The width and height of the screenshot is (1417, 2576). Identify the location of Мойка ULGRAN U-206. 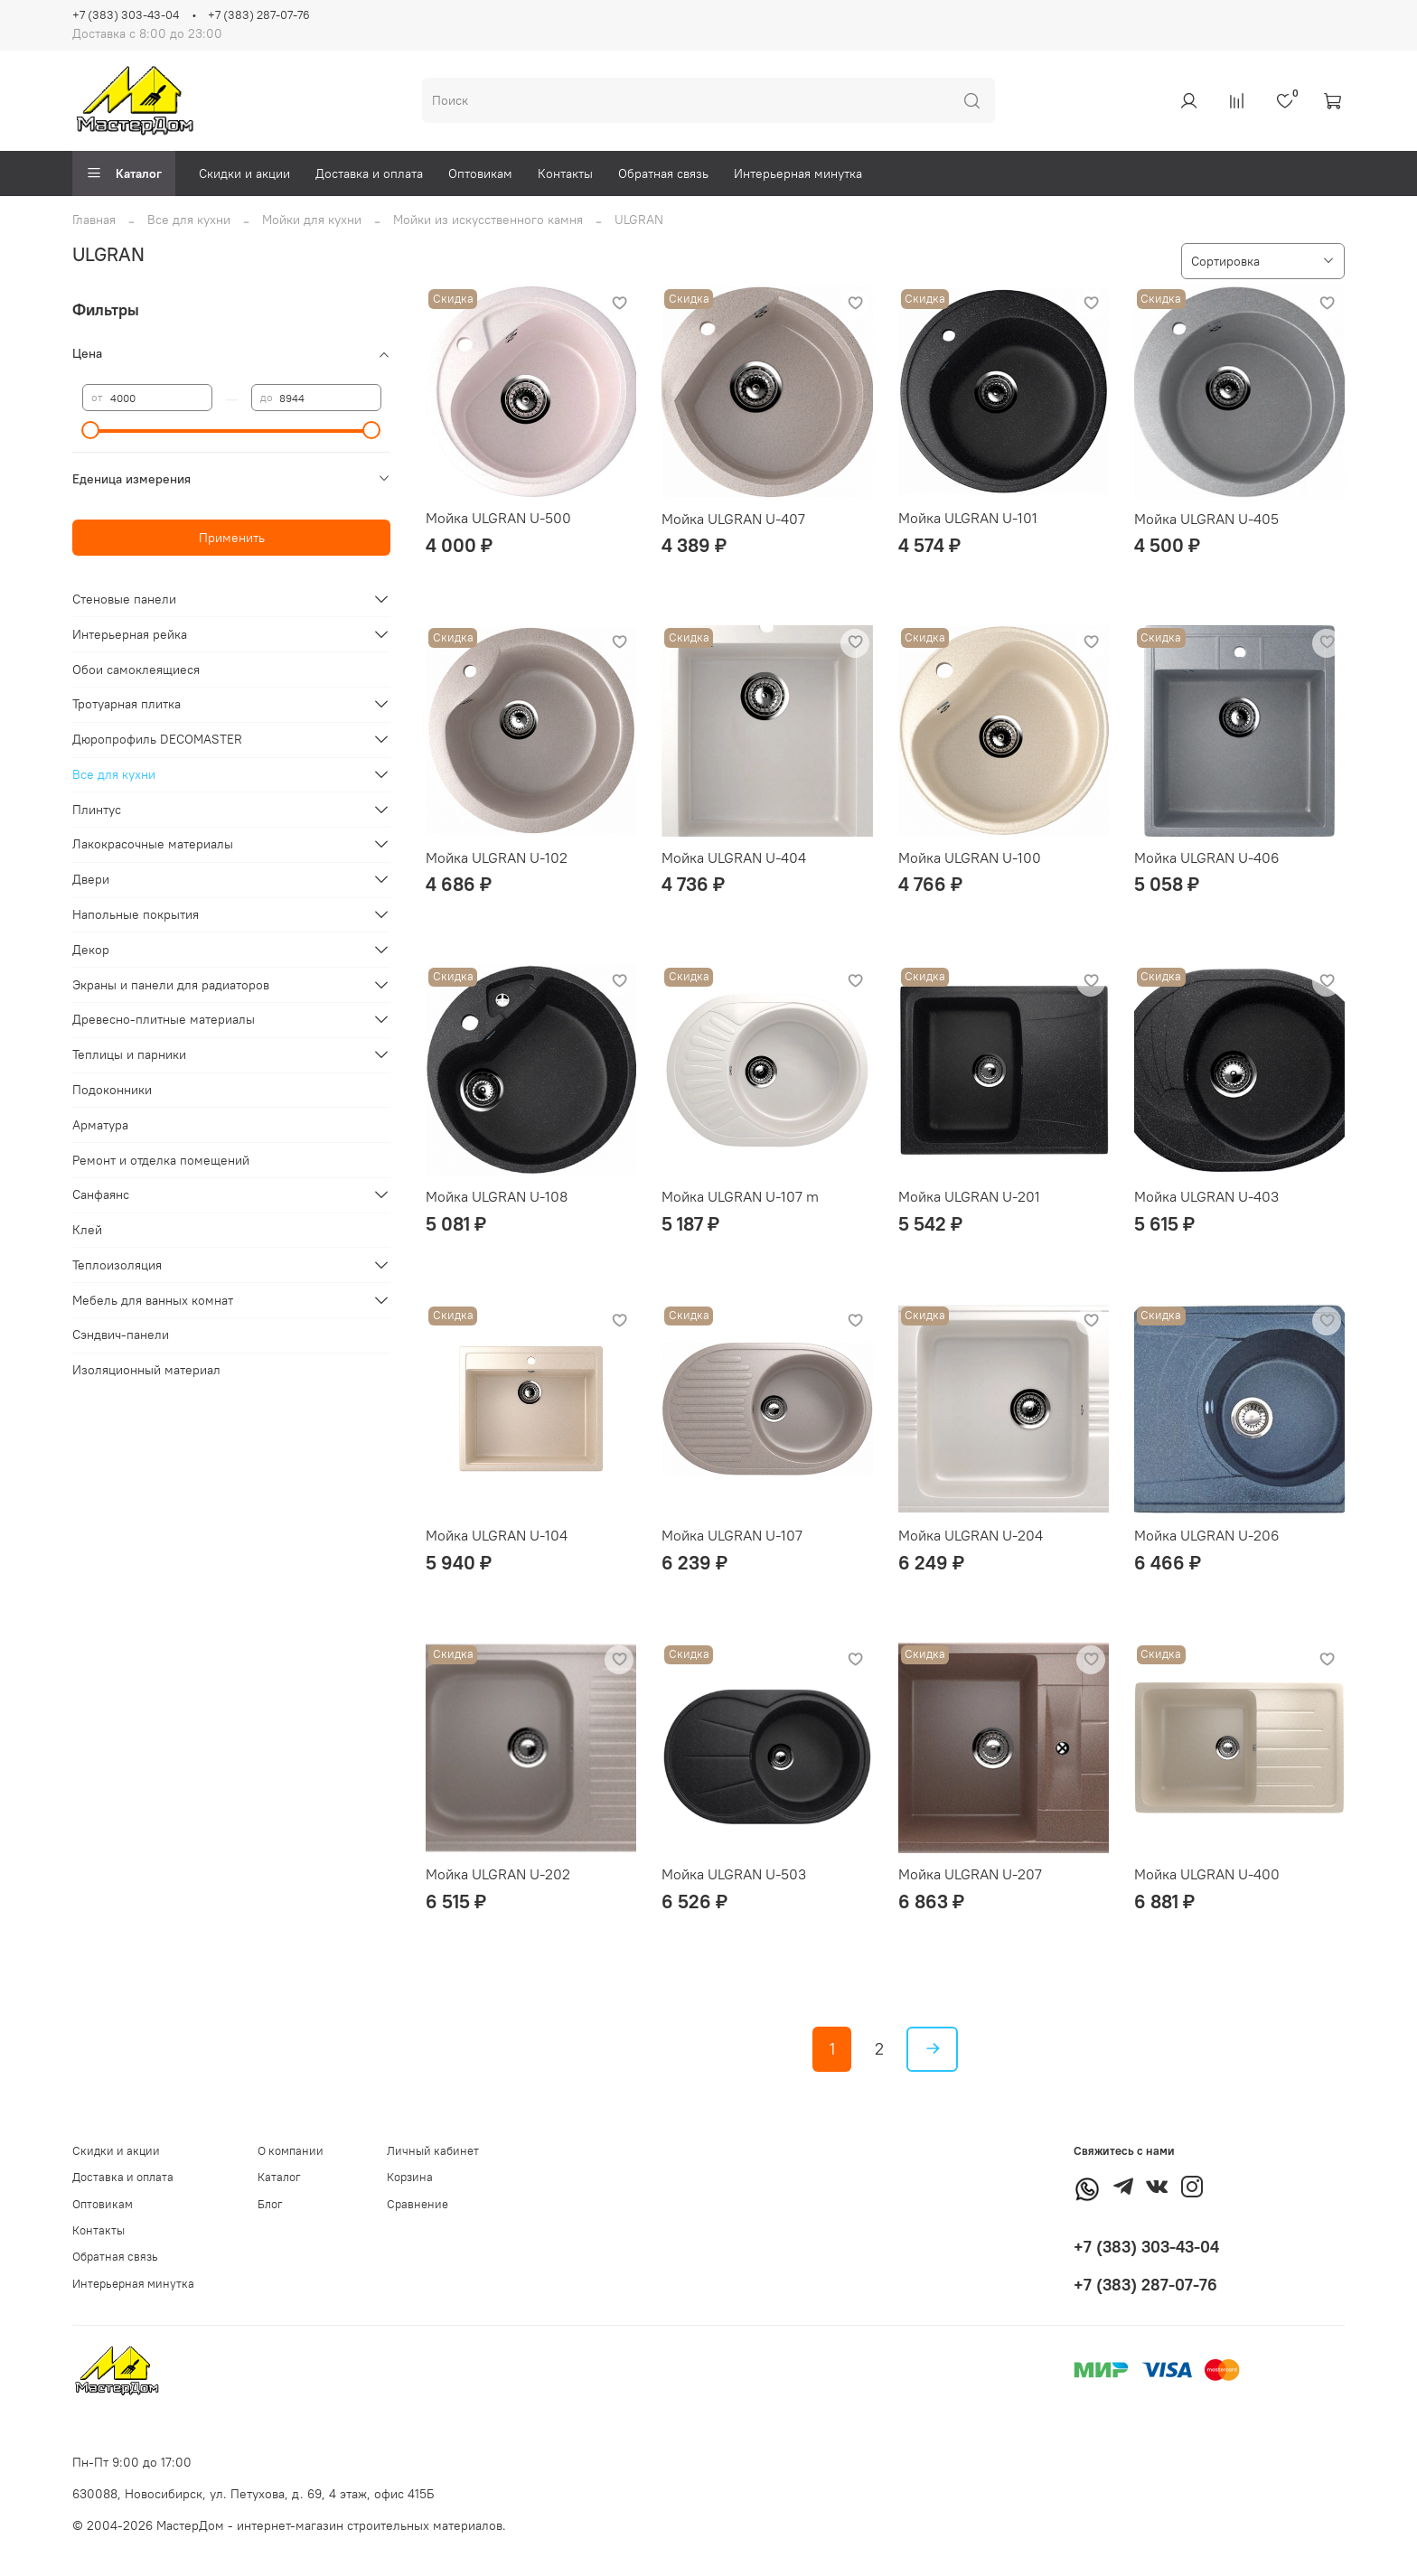
(1207, 1535).